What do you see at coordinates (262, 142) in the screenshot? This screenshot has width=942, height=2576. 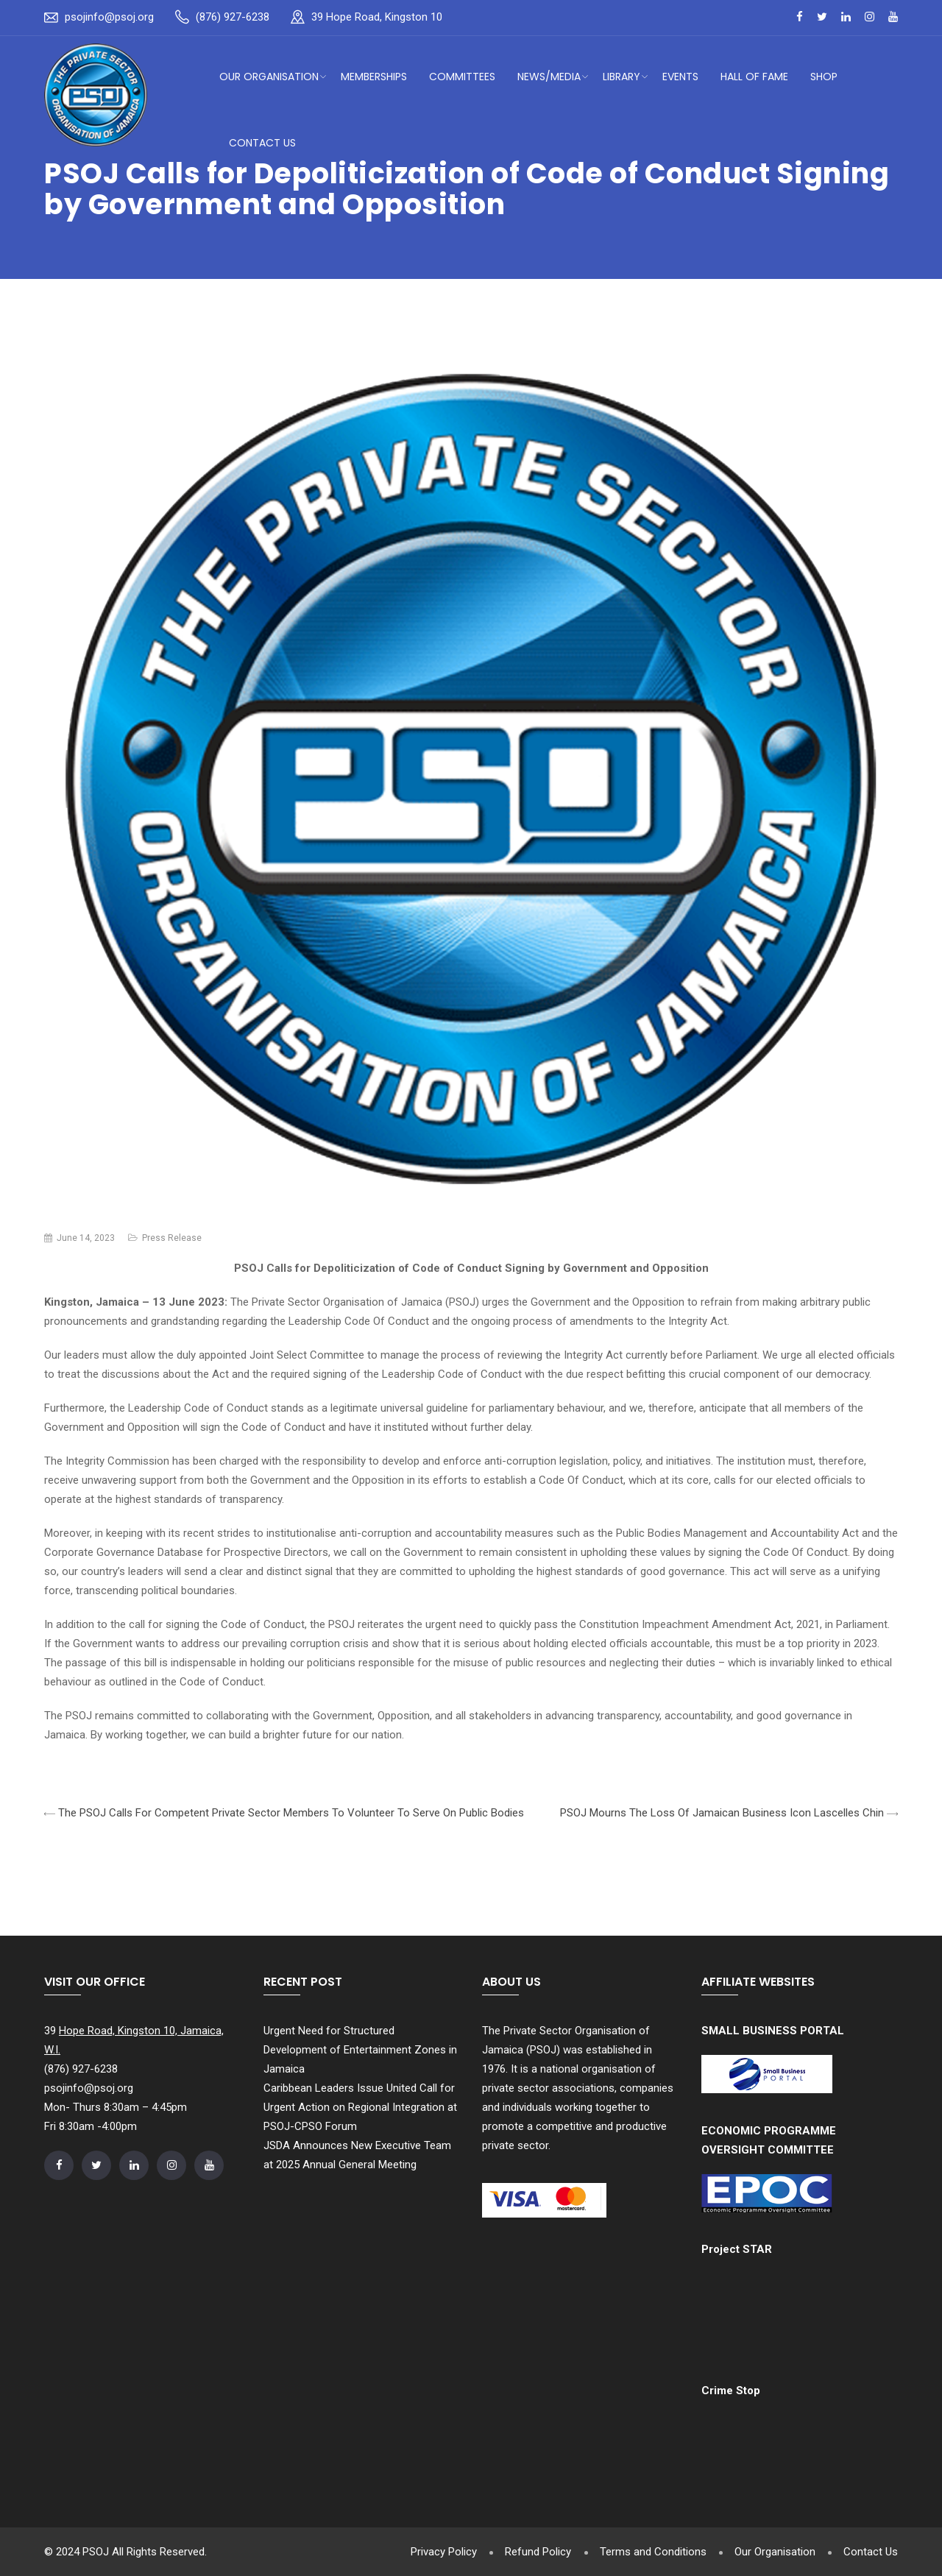 I see `Contact Us` at bounding box center [262, 142].